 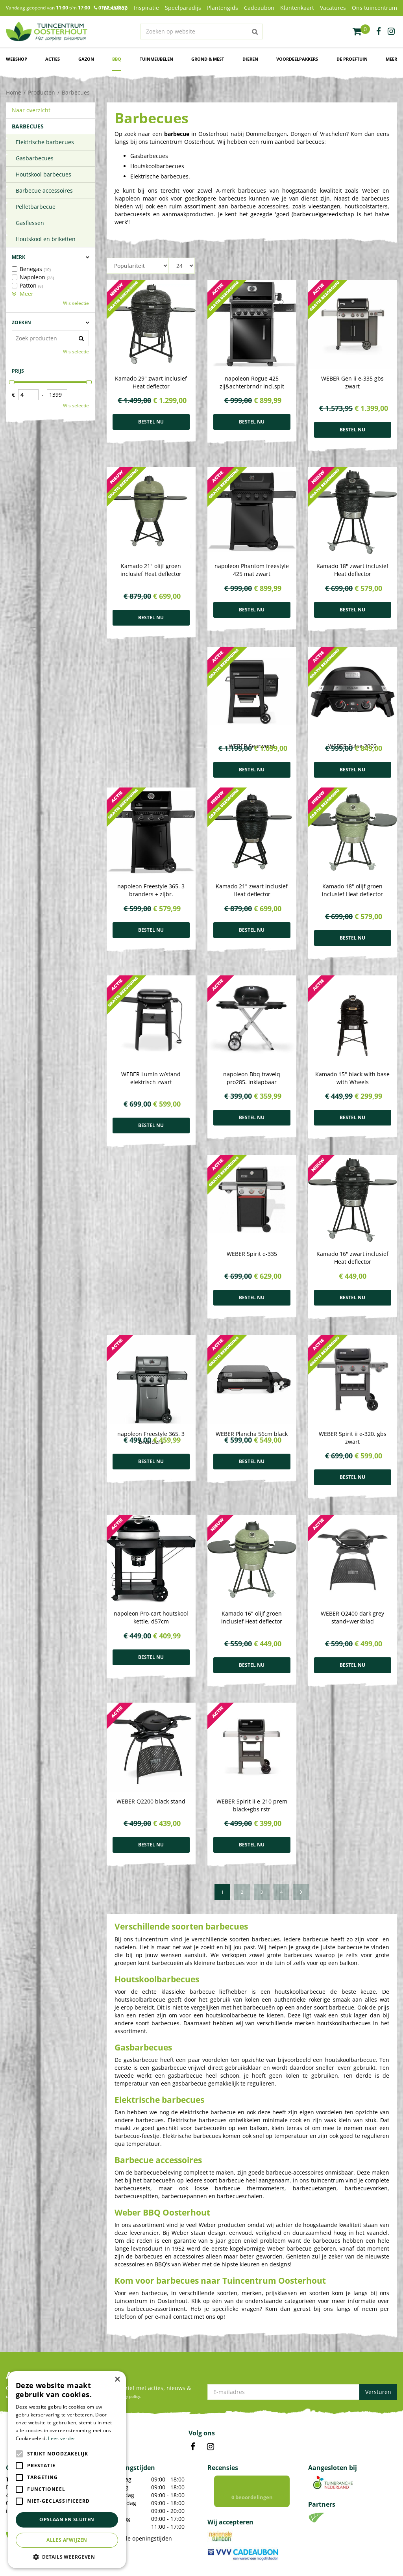 I want to click on Bloempotten, so click(x=122, y=2511).